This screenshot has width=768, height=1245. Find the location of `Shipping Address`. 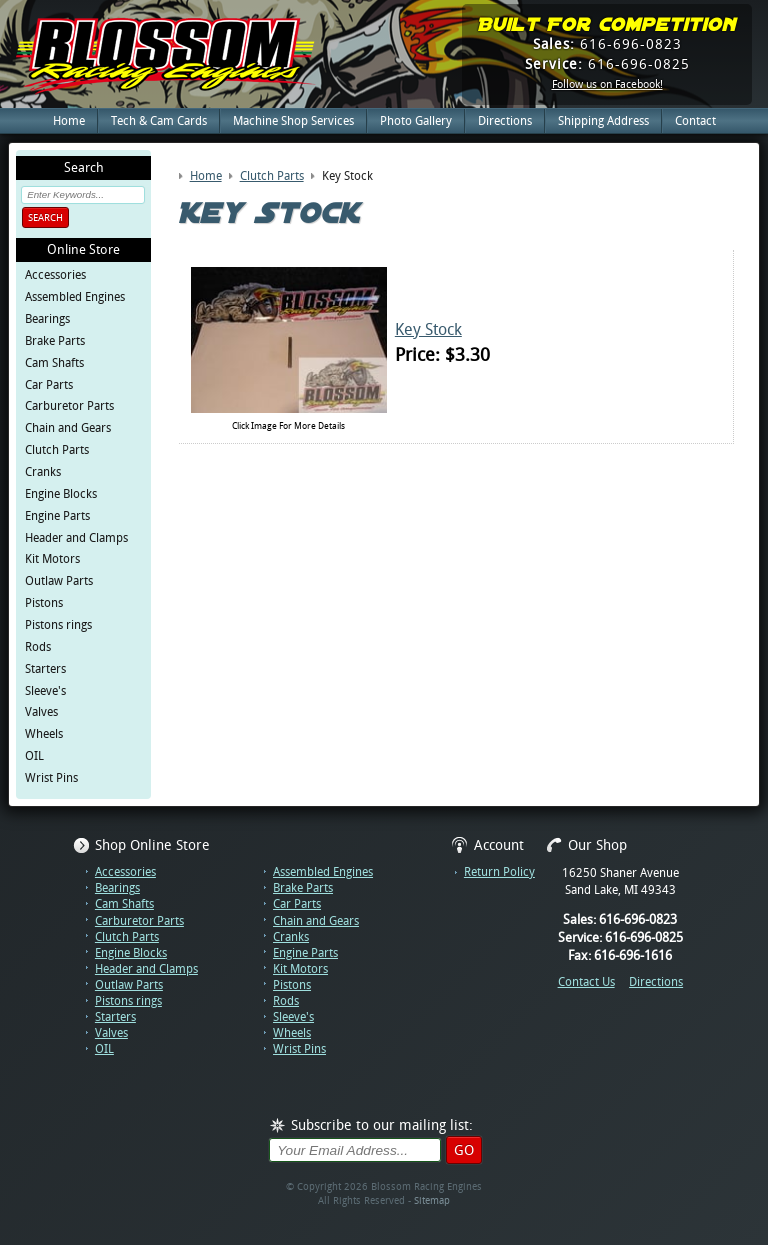

Shipping Address is located at coordinates (603, 121).